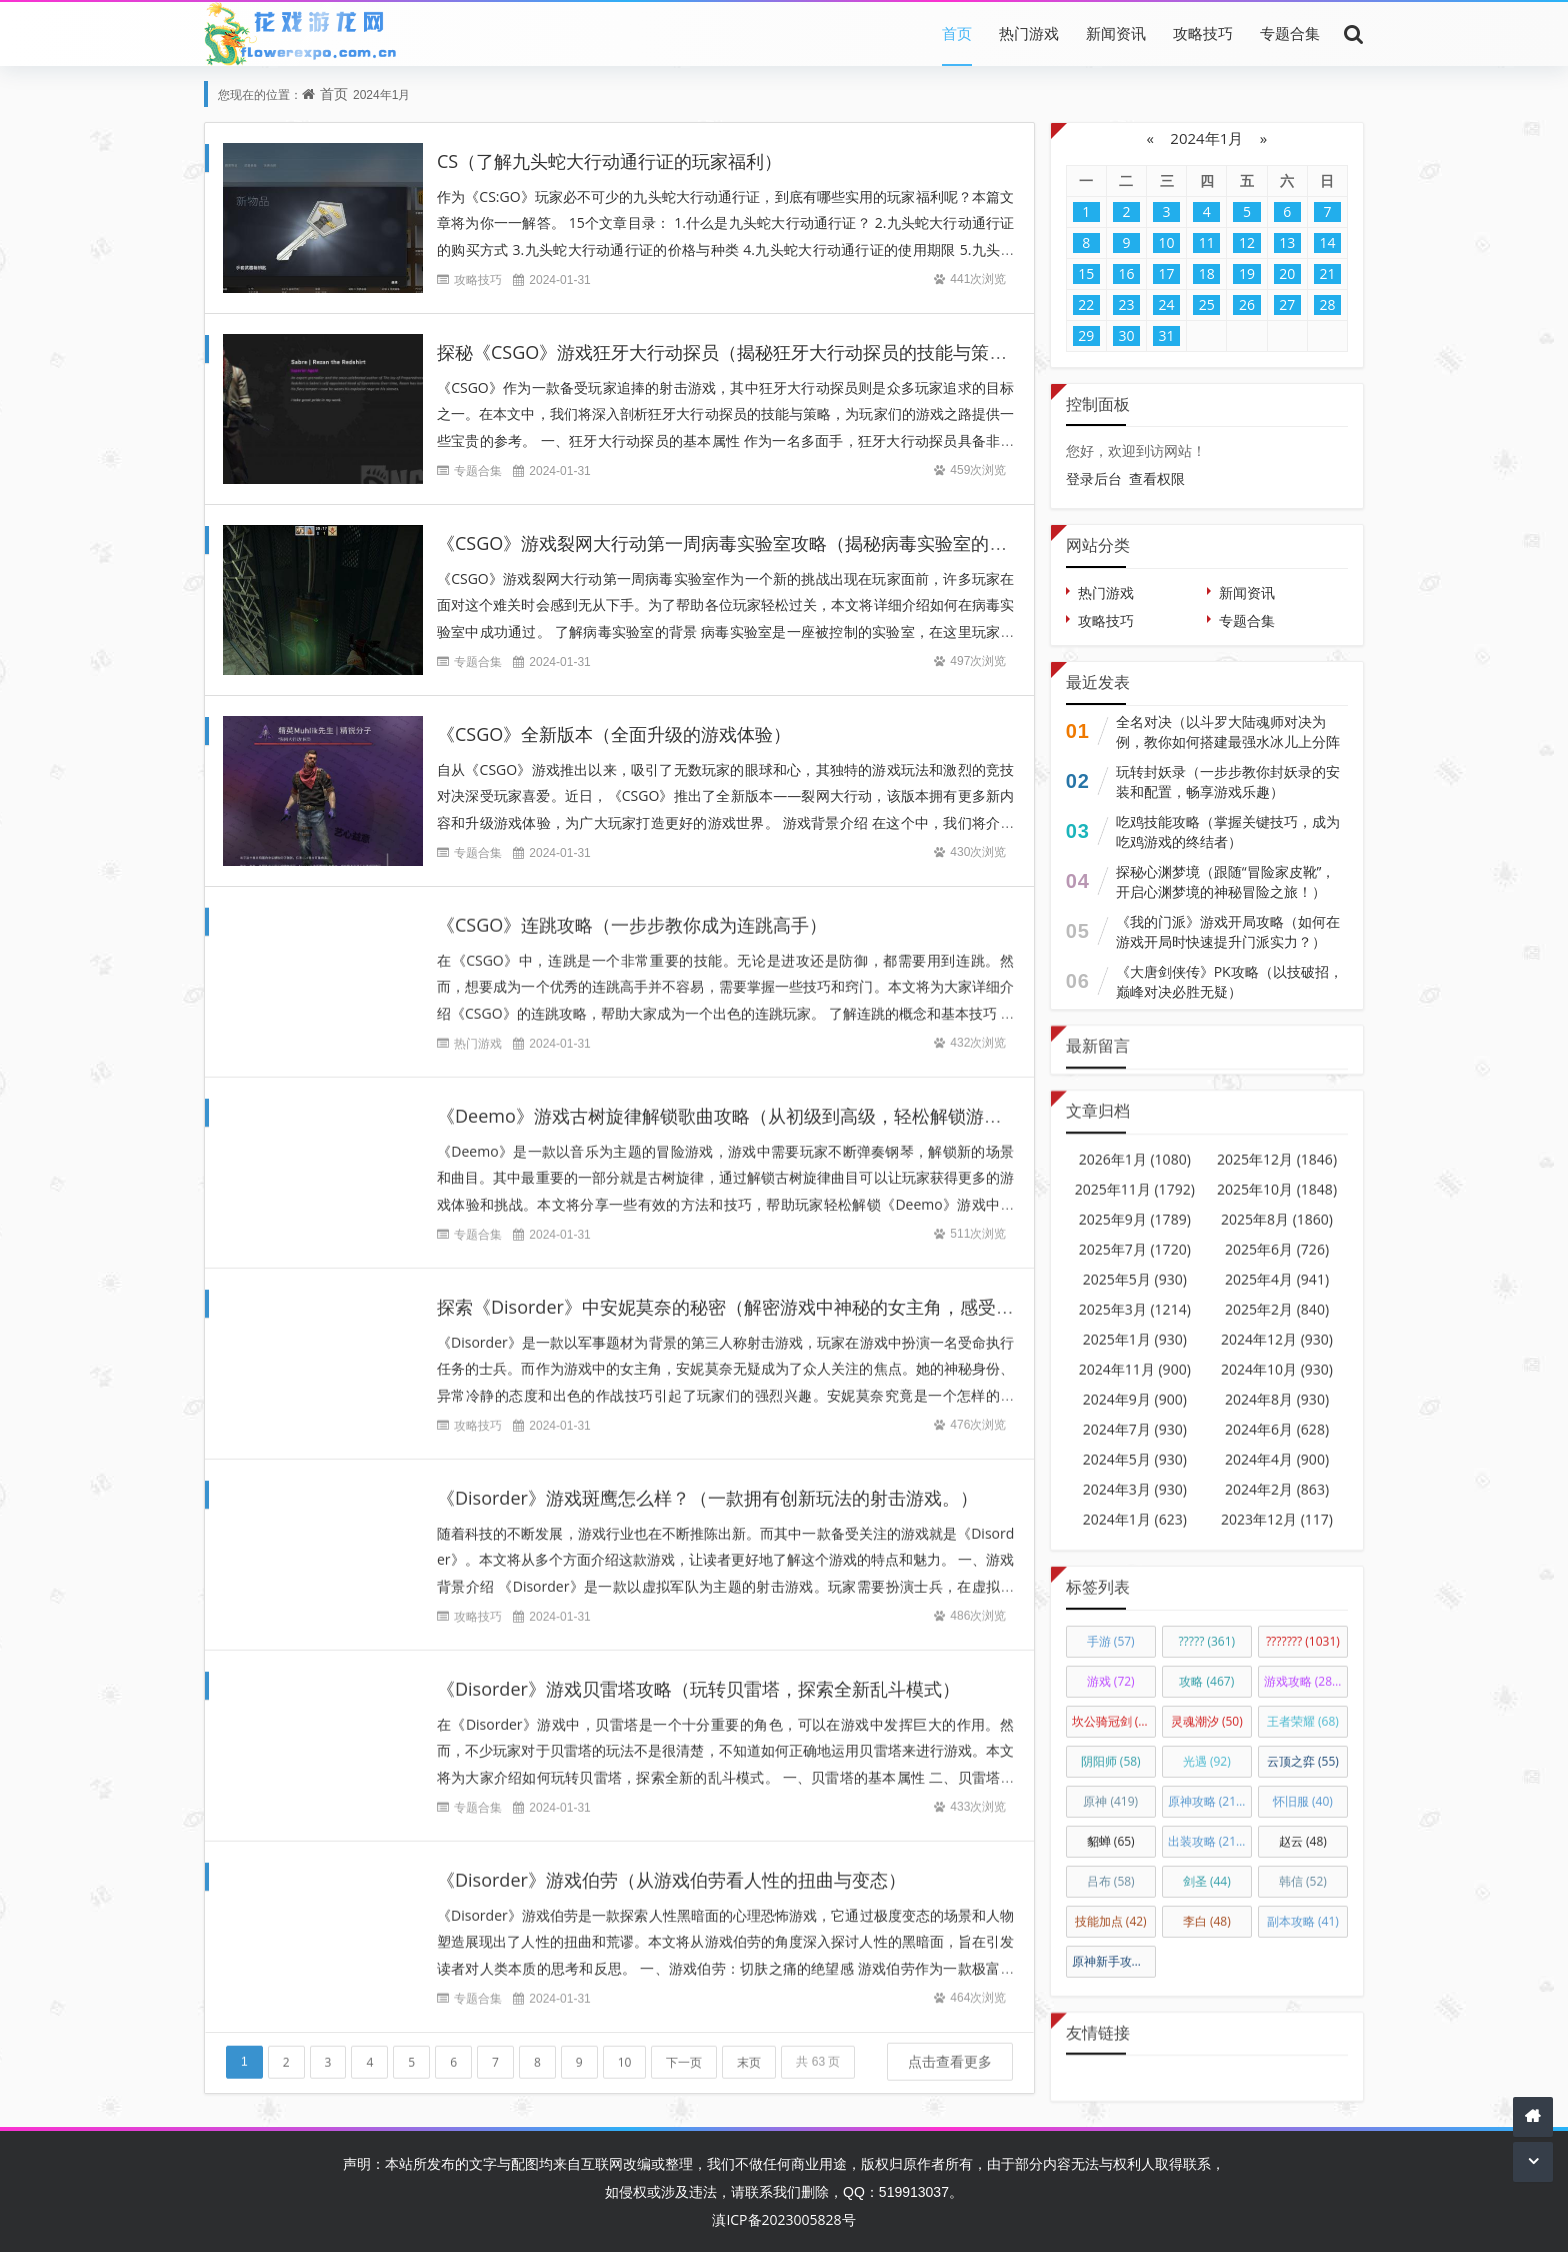 This screenshot has width=1568, height=2252. I want to click on 首页, so click(957, 33).